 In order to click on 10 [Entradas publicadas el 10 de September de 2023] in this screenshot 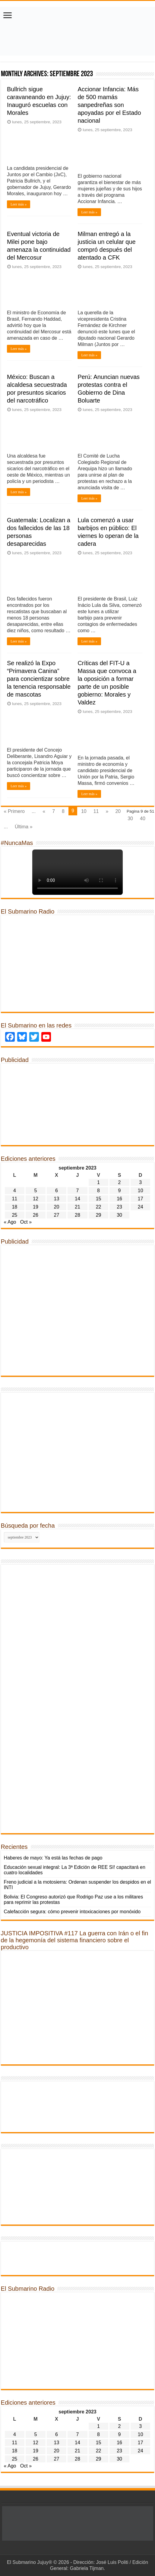, I will do `click(140, 1190)`.